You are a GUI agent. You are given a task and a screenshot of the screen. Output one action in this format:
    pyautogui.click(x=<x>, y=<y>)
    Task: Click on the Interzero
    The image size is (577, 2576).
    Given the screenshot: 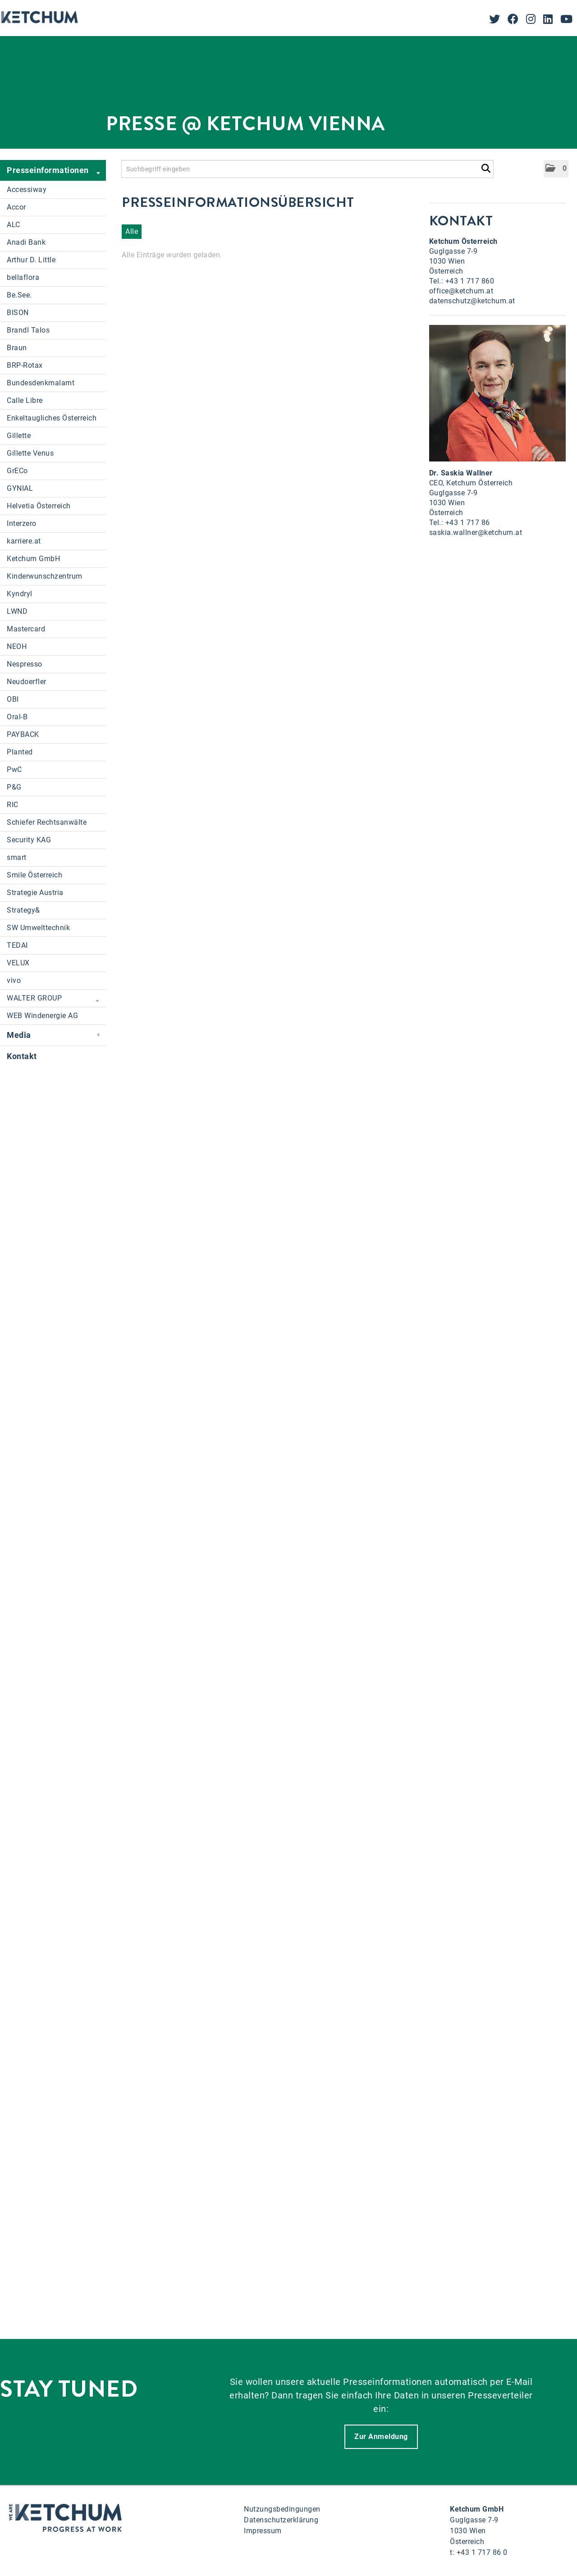 What is the action you would take?
    pyautogui.click(x=22, y=523)
    